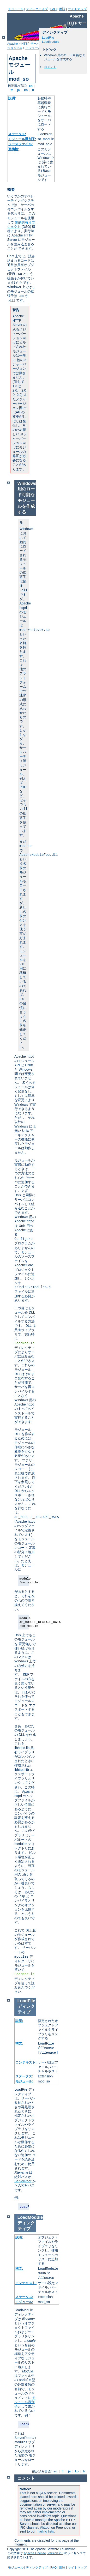 This screenshot has height=2576, width=90. Describe the element at coordinates (62, 9) in the screenshot. I see `用語` at that location.